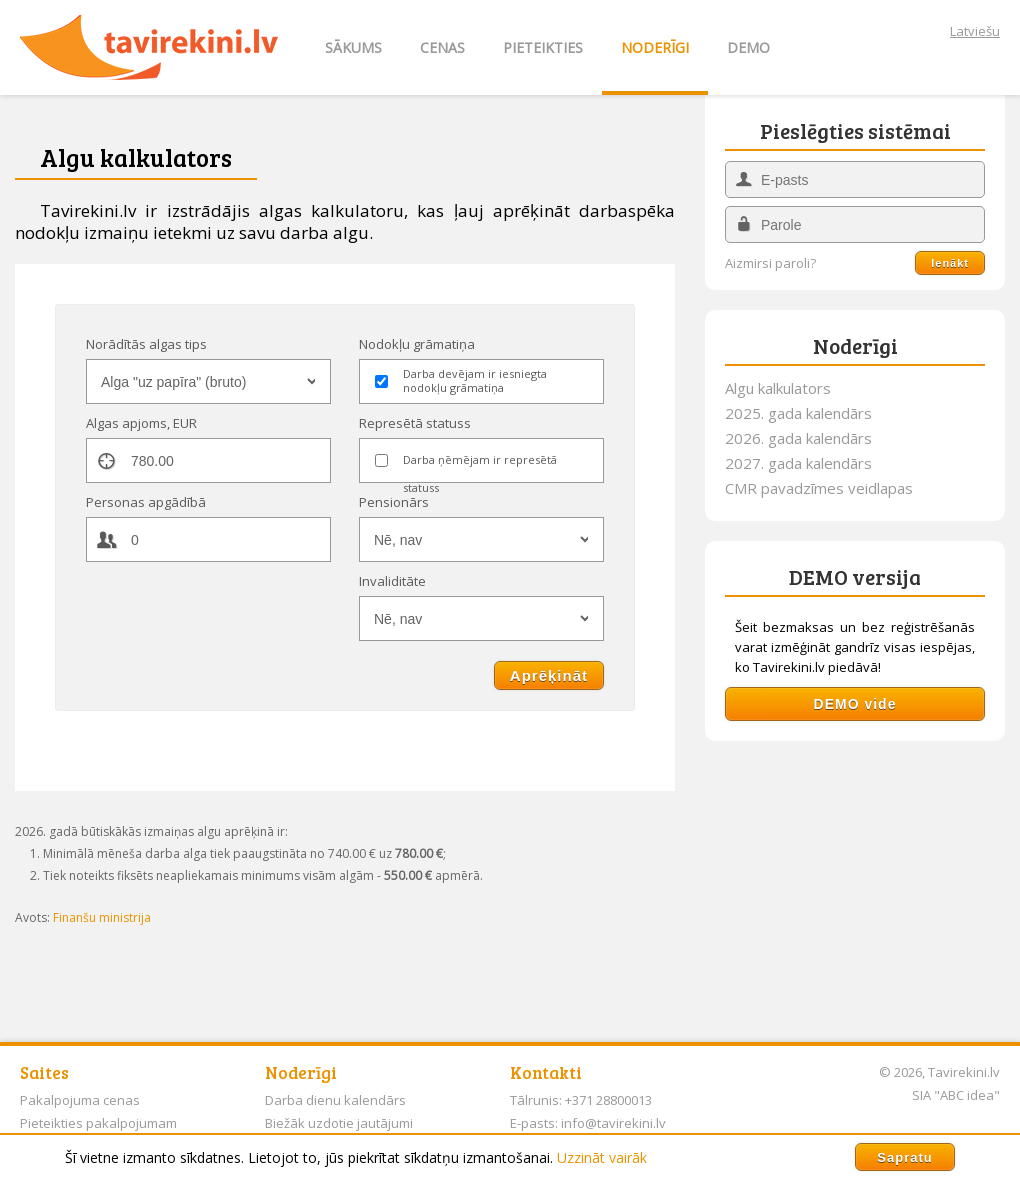 Image resolution: width=1020 pixels, height=1181 pixels. What do you see at coordinates (335, 1100) in the screenshot?
I see `Darba dienu kalendārs` at bounding box center [335, 1100].